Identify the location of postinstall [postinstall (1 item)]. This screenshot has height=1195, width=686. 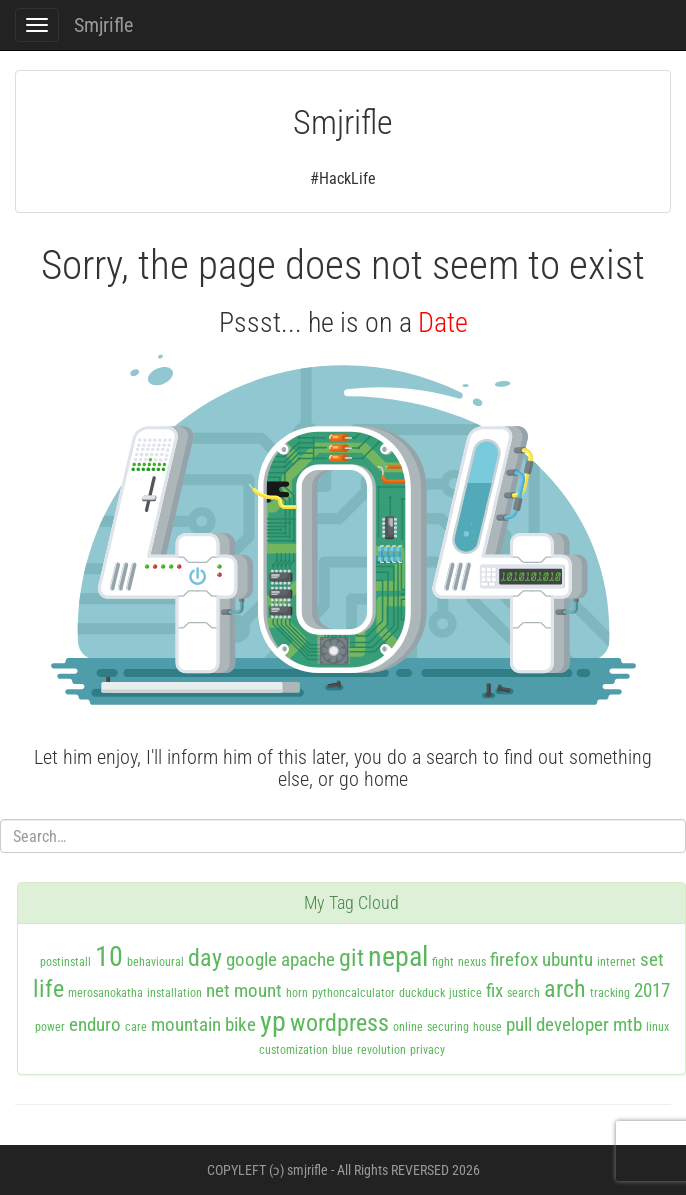
(65, 962).